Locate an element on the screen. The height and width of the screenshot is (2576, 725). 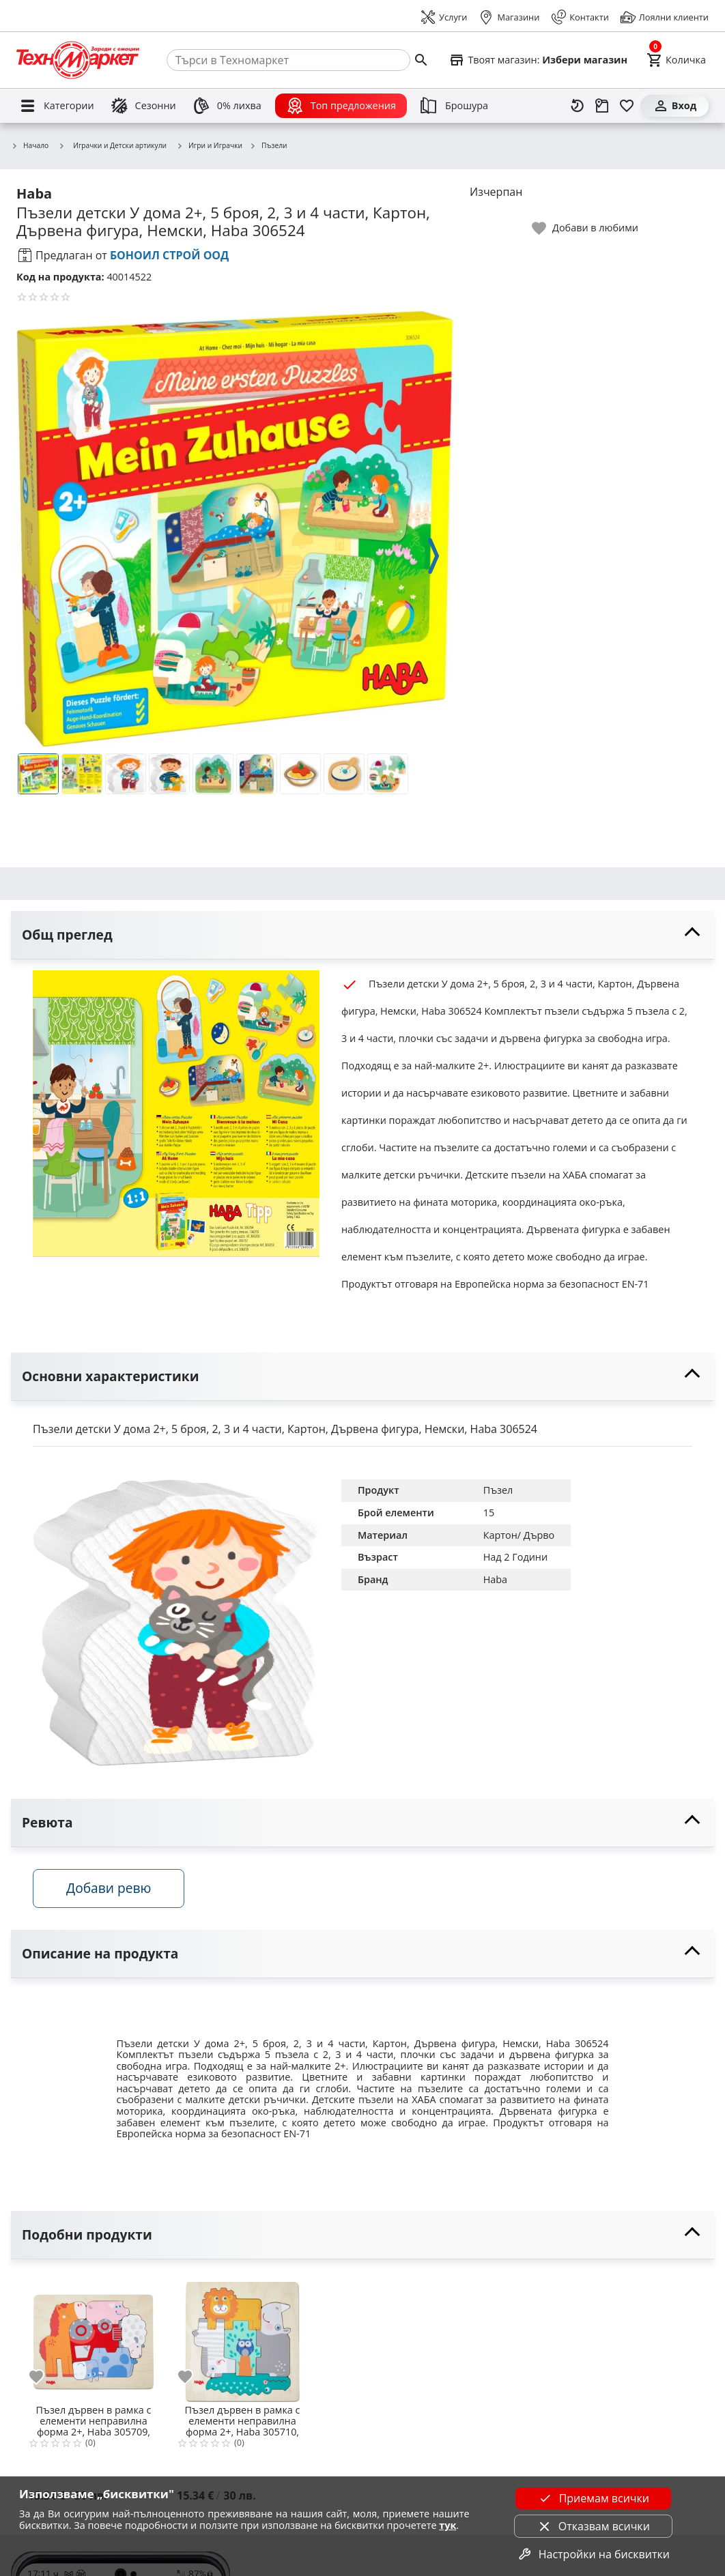
[add to favorite] is located at coordinates (44, 2376).